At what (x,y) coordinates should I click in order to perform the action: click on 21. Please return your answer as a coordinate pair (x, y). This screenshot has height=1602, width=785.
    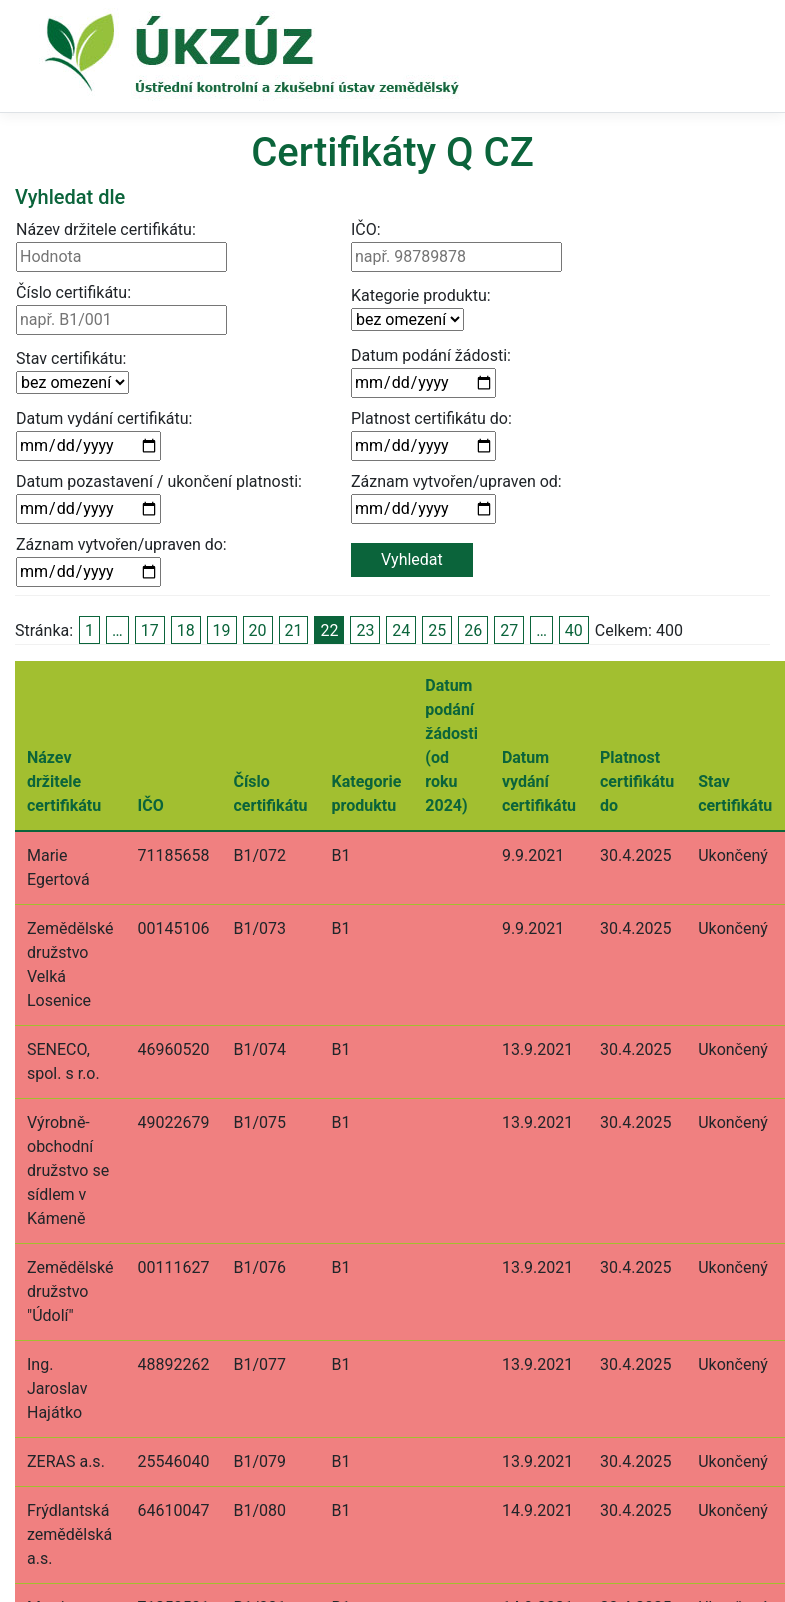
    Looking at the image, I should click on (294, 630).